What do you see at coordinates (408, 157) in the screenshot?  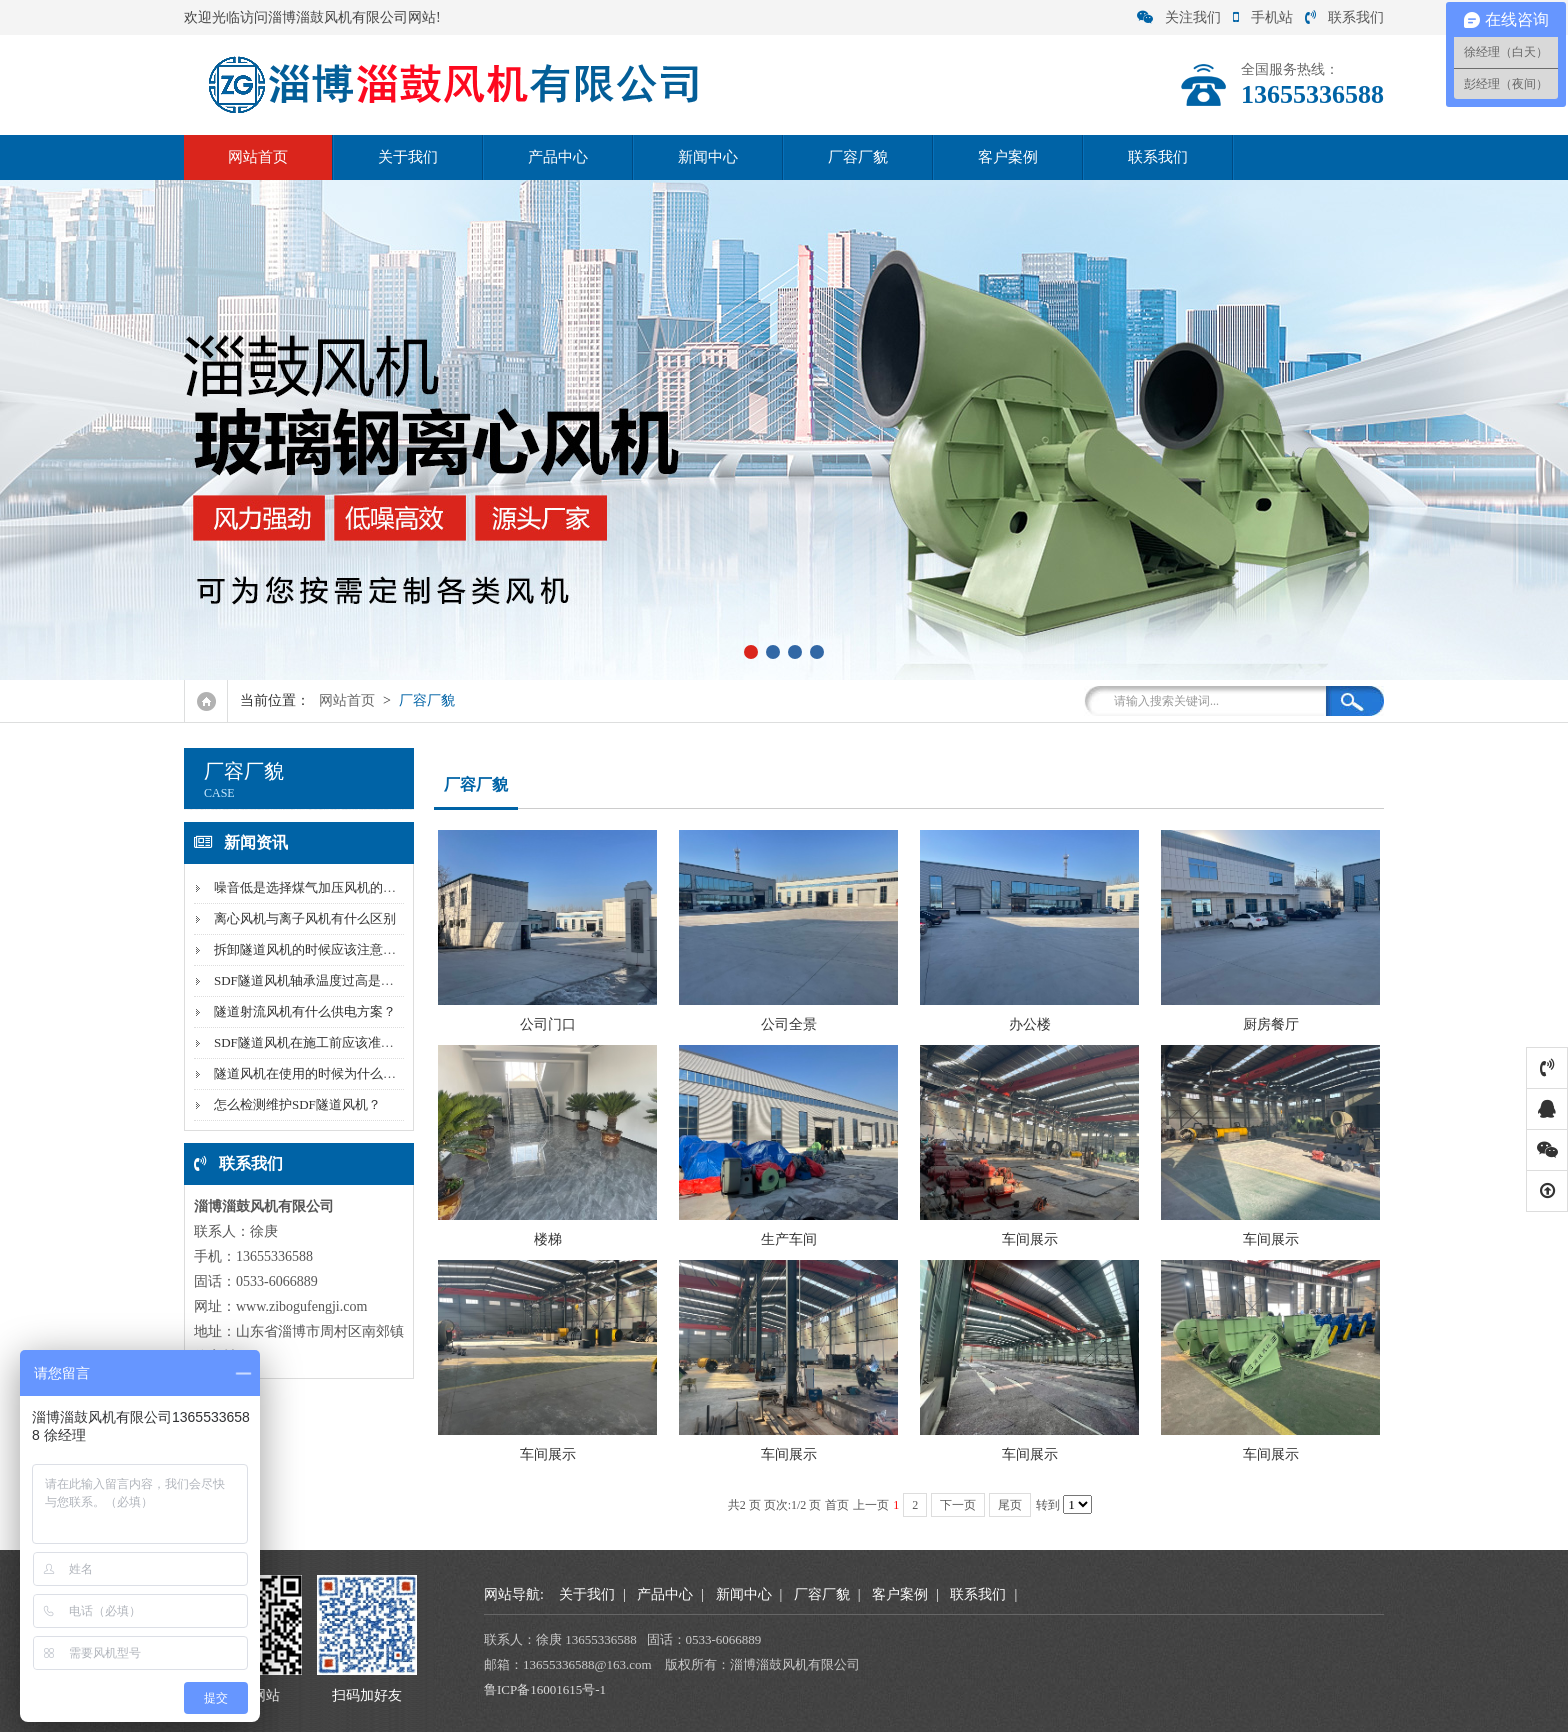 I see `关于我们` at bounding box center [408, 157].